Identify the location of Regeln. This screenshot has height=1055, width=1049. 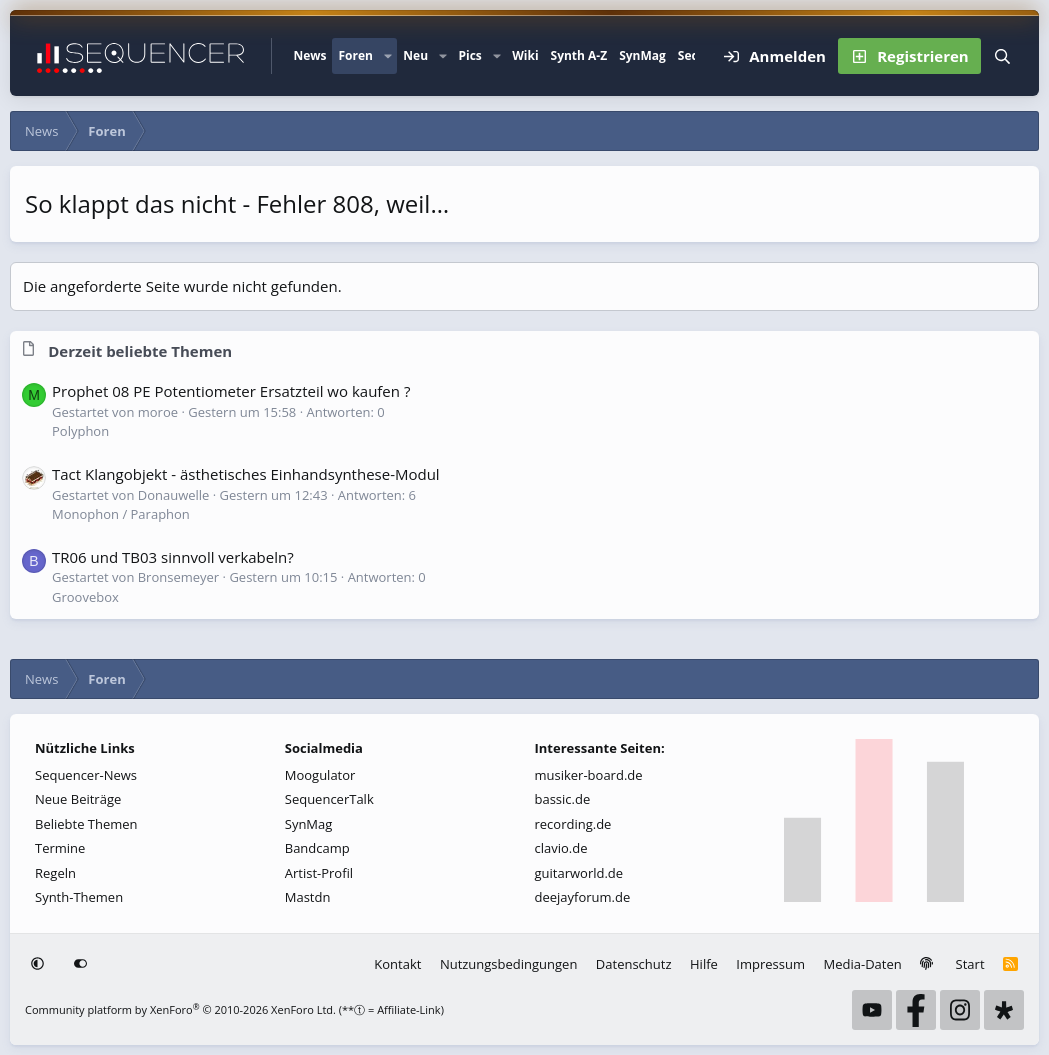
(55, 873).